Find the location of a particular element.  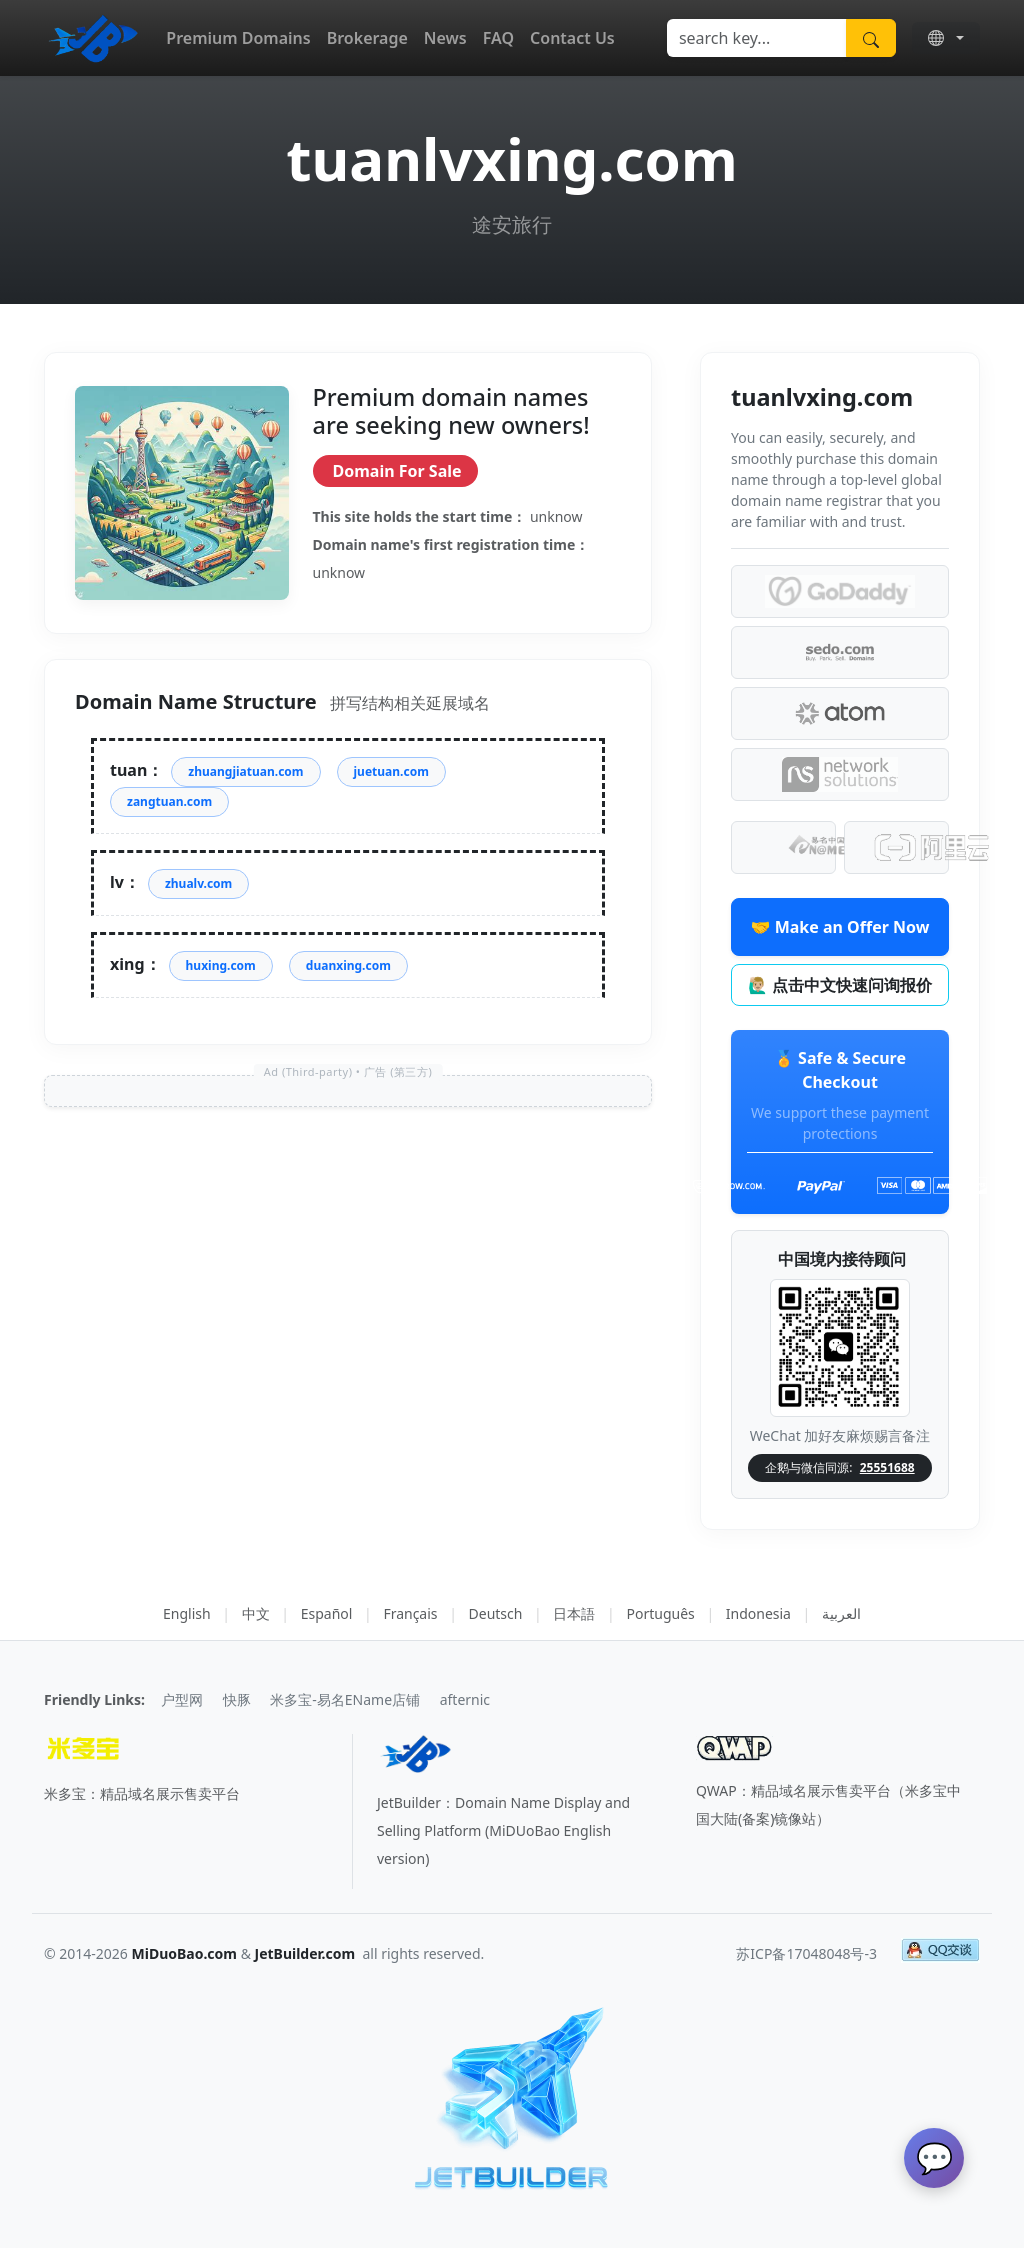

zangtuan.com is located at coordinates (169, 801).